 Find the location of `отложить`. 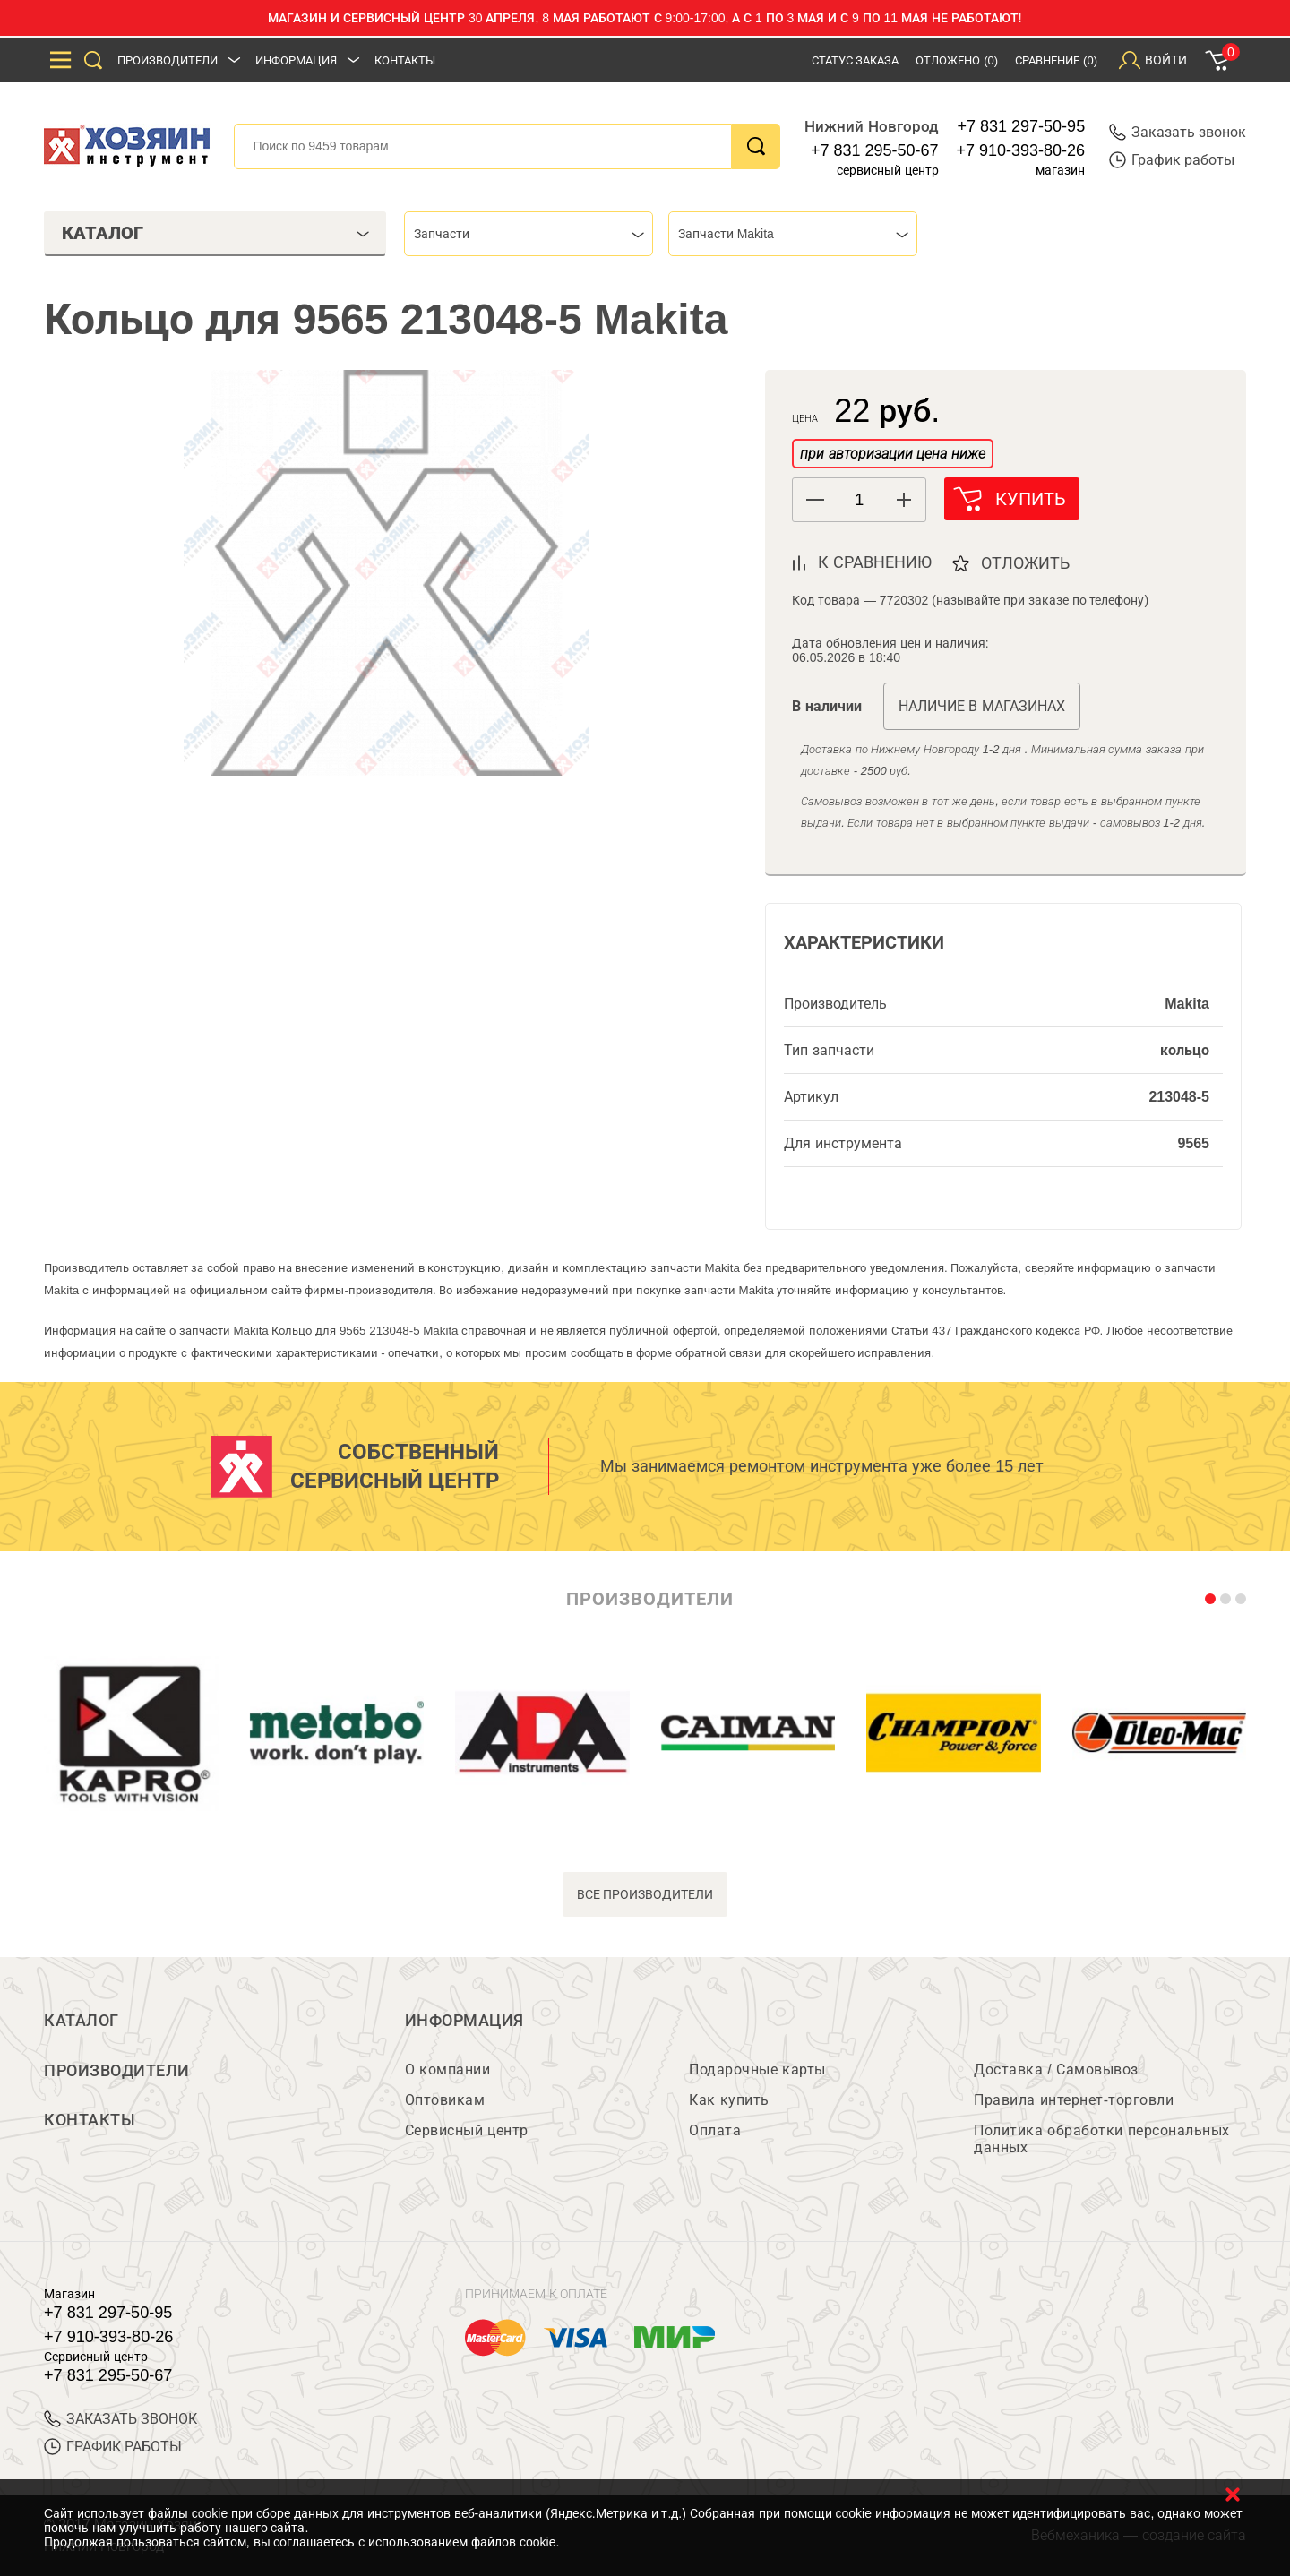

отложить is located at coordinates (1026, 563).